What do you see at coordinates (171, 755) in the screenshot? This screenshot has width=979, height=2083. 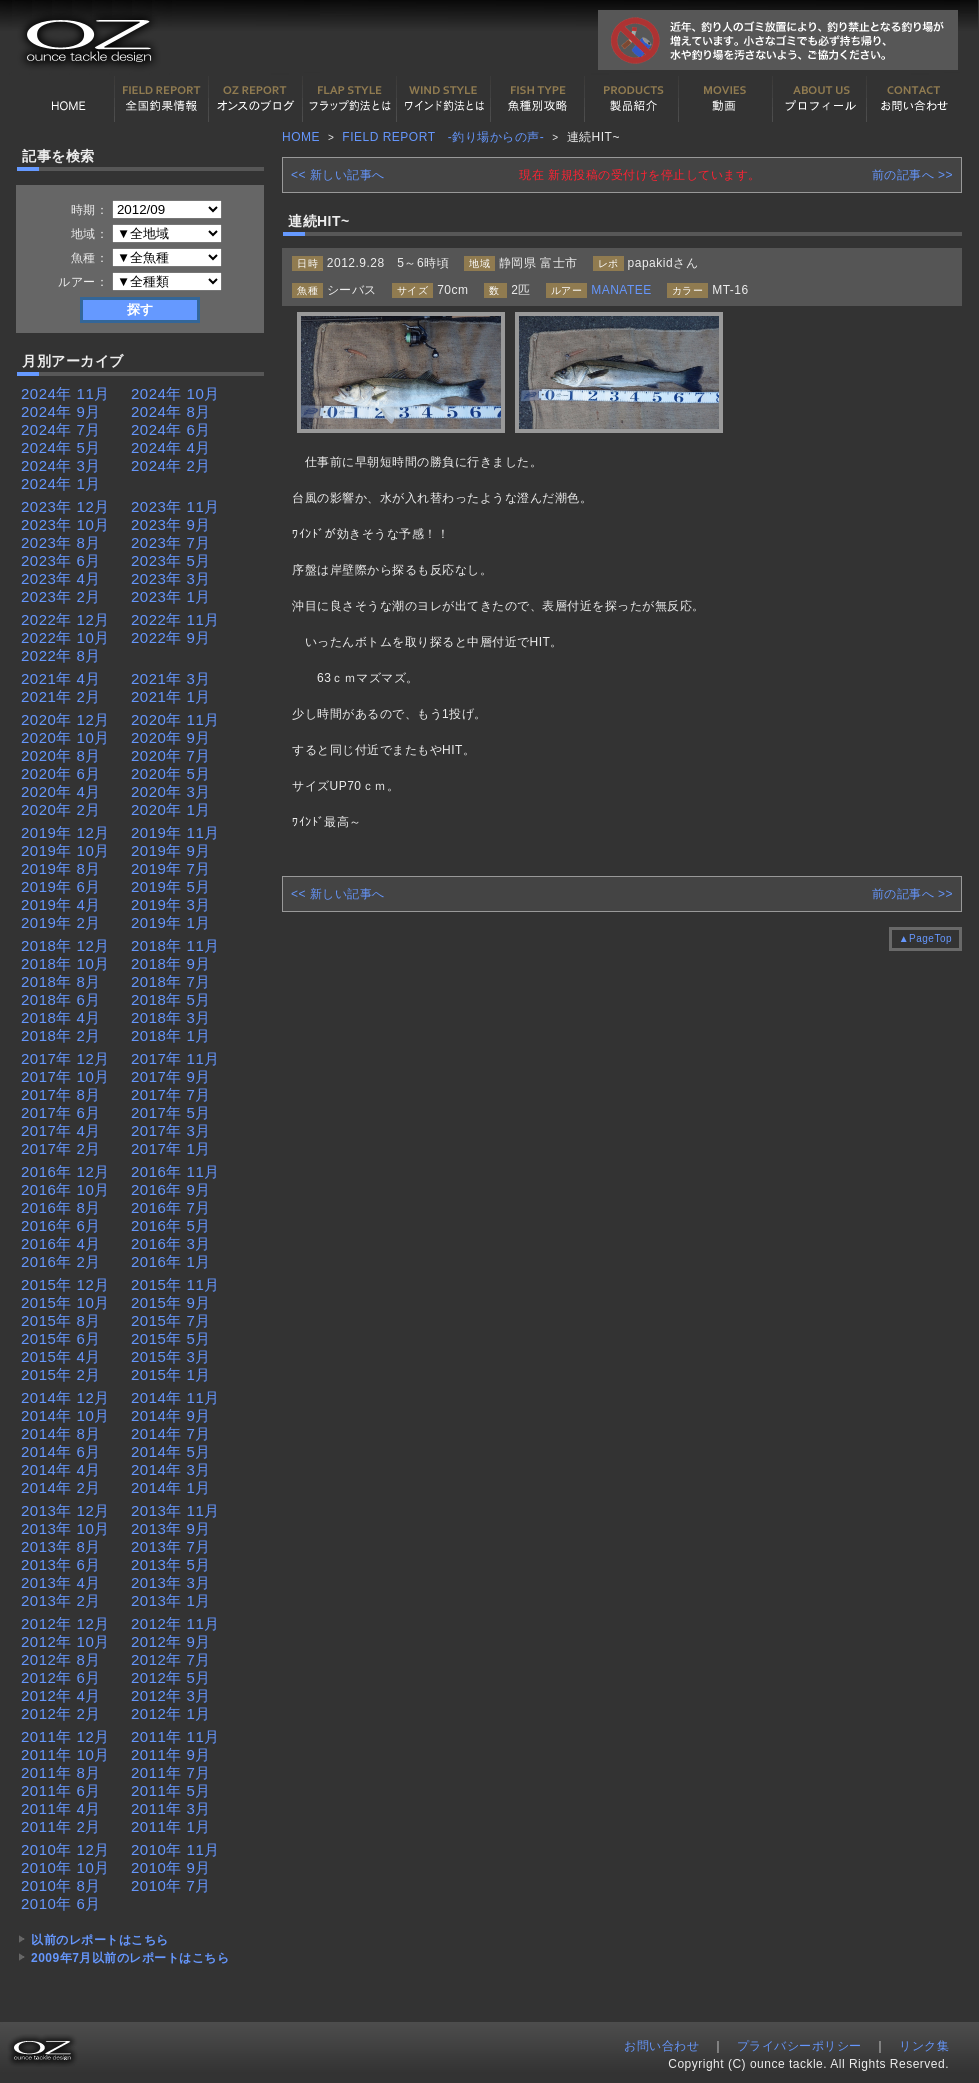 I see `2020年 7月` at bounding box center [171, 755].